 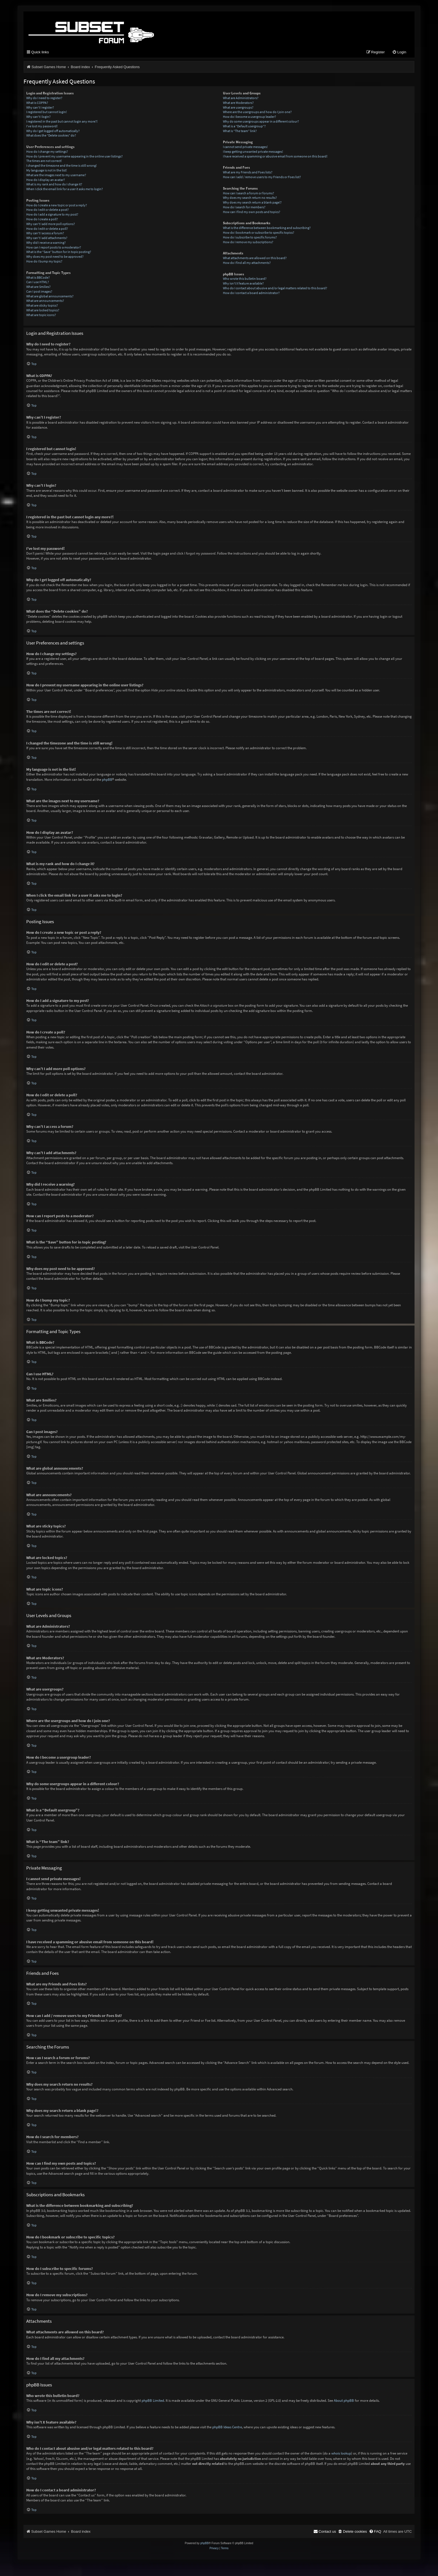 I want to click on How do I edit or delete a post?, so click(x=47, y=210).